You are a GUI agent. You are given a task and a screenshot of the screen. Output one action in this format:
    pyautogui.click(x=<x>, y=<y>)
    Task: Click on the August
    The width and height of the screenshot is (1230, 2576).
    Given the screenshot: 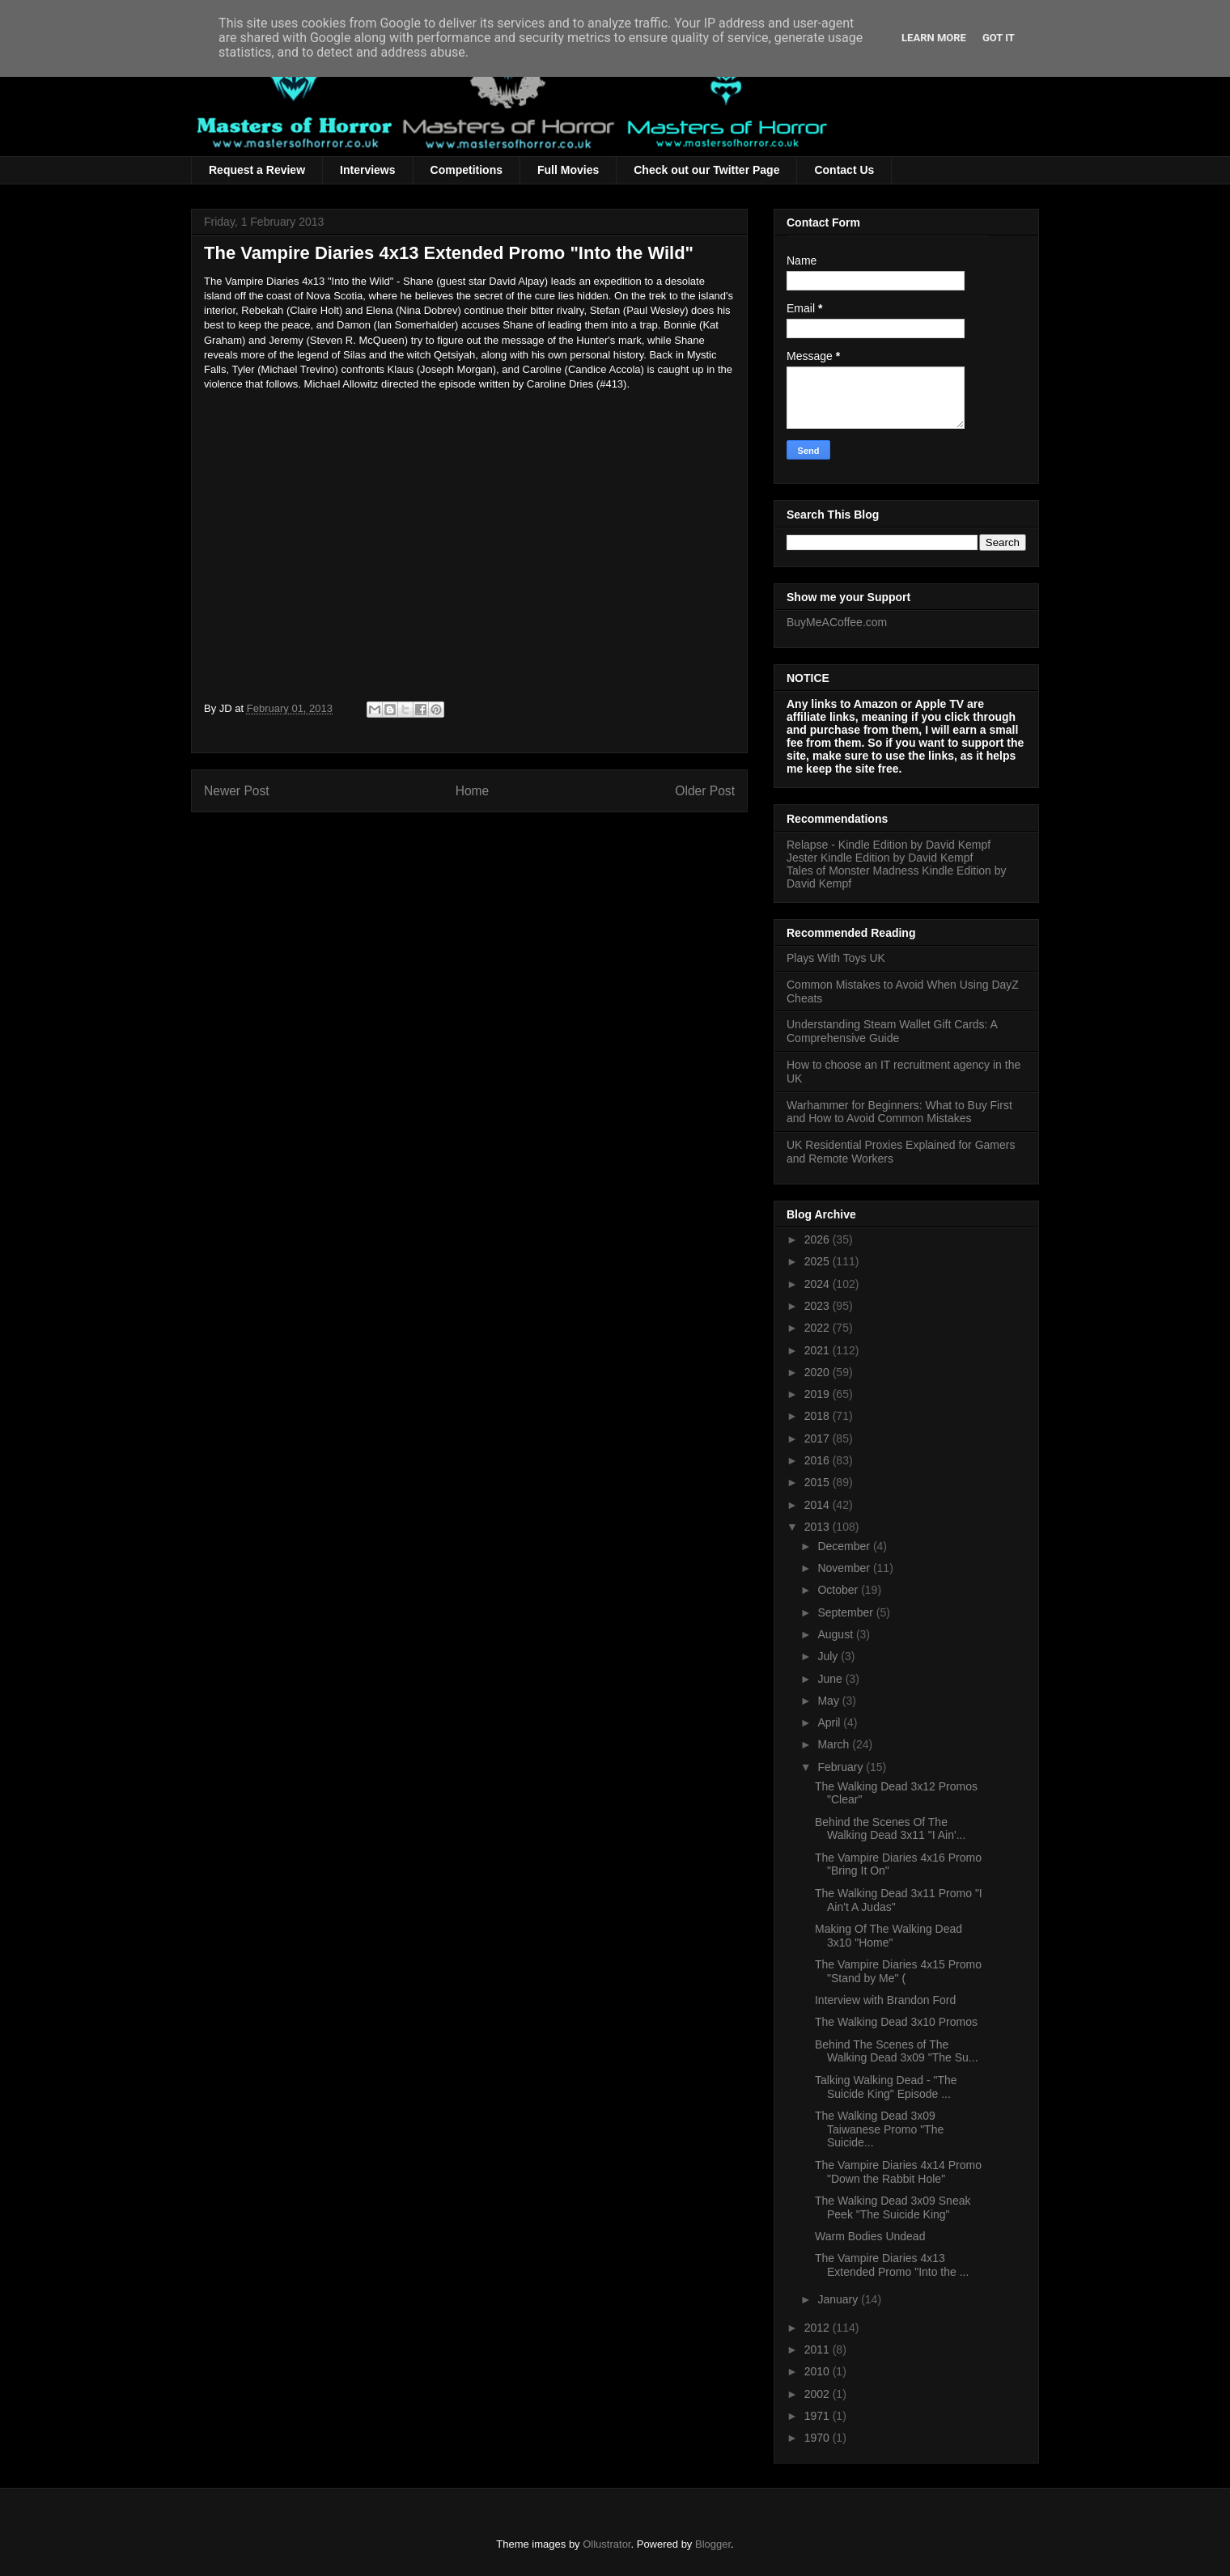 What is the action you would take?
    pyautogui.click(x=836, y=1634)
    